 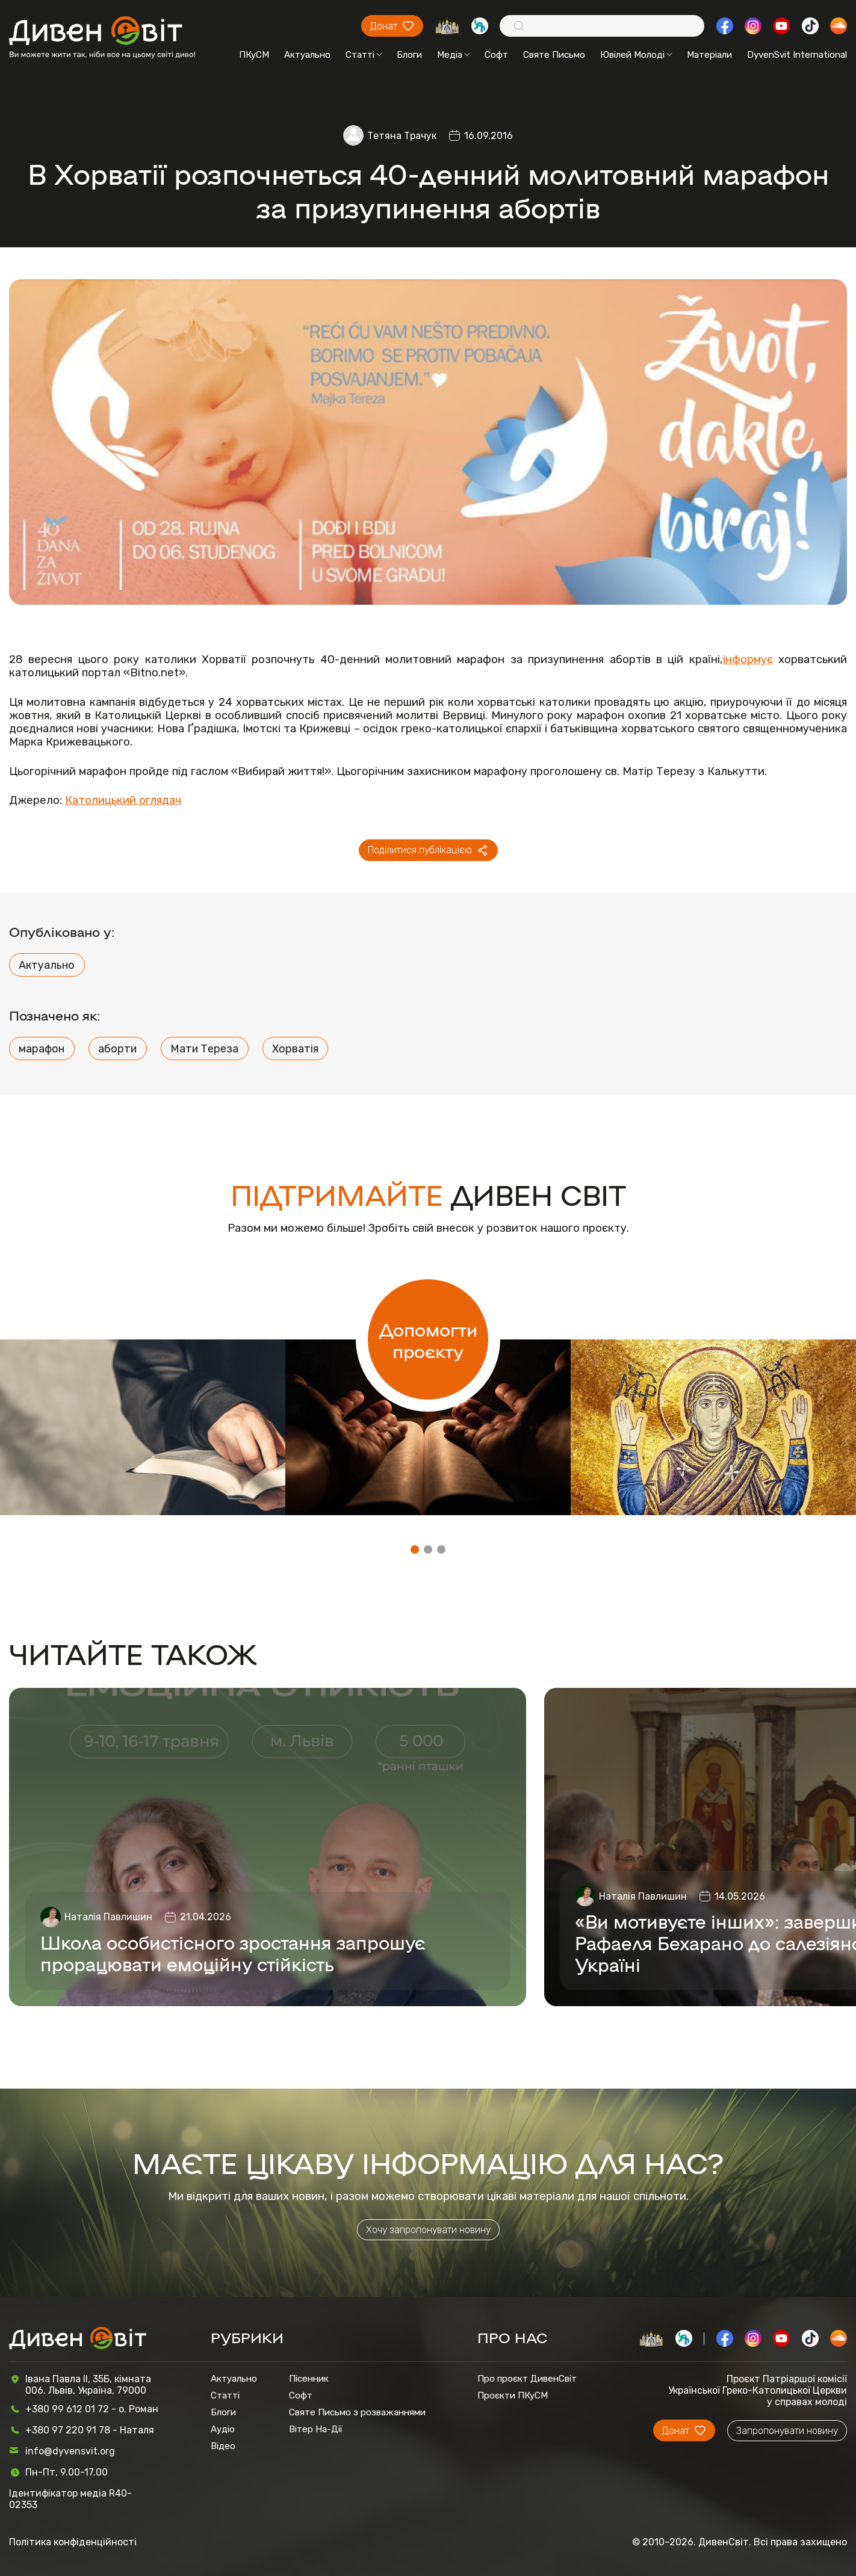 I want to click on ПКуСМ, so click(x=254, y=54).